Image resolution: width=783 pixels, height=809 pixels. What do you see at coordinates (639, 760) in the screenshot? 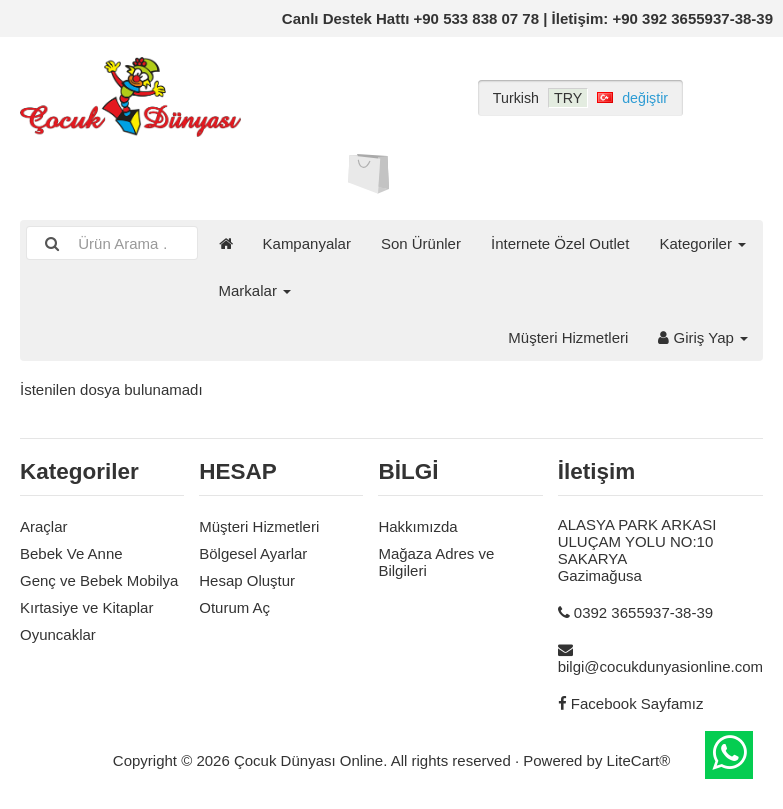
I see `LiteCart®` at bounding box center [639, 760].